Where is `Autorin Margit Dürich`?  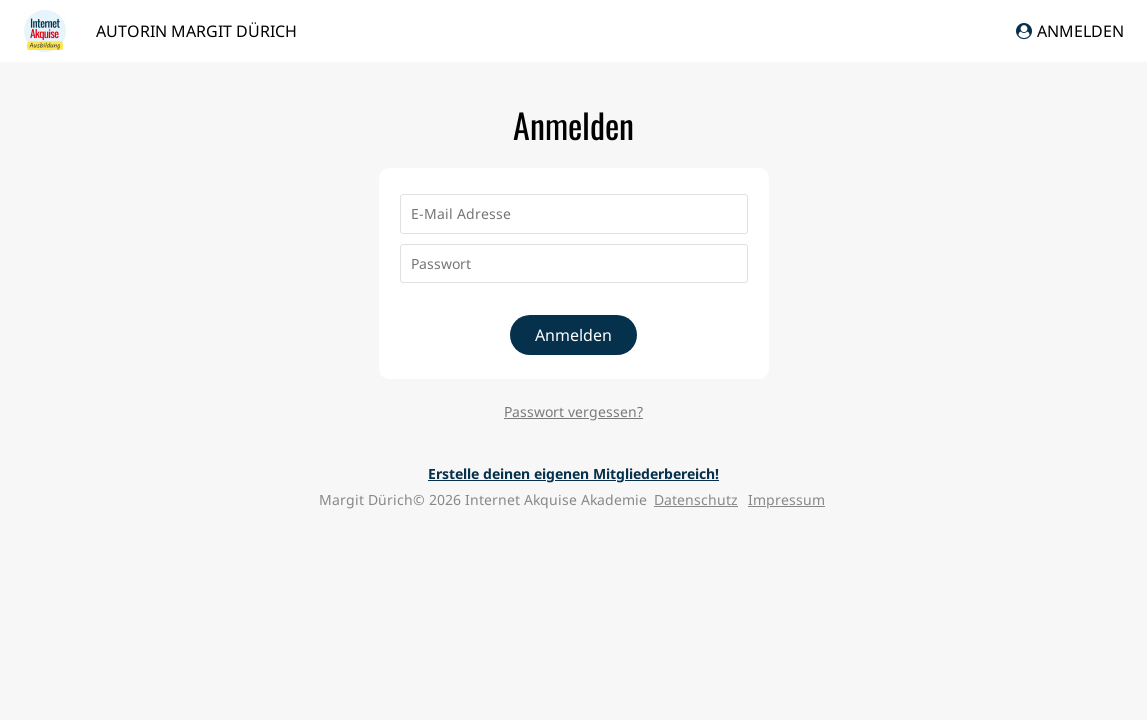 Autorin Margit Dürich is located at coordinates (196, 31).